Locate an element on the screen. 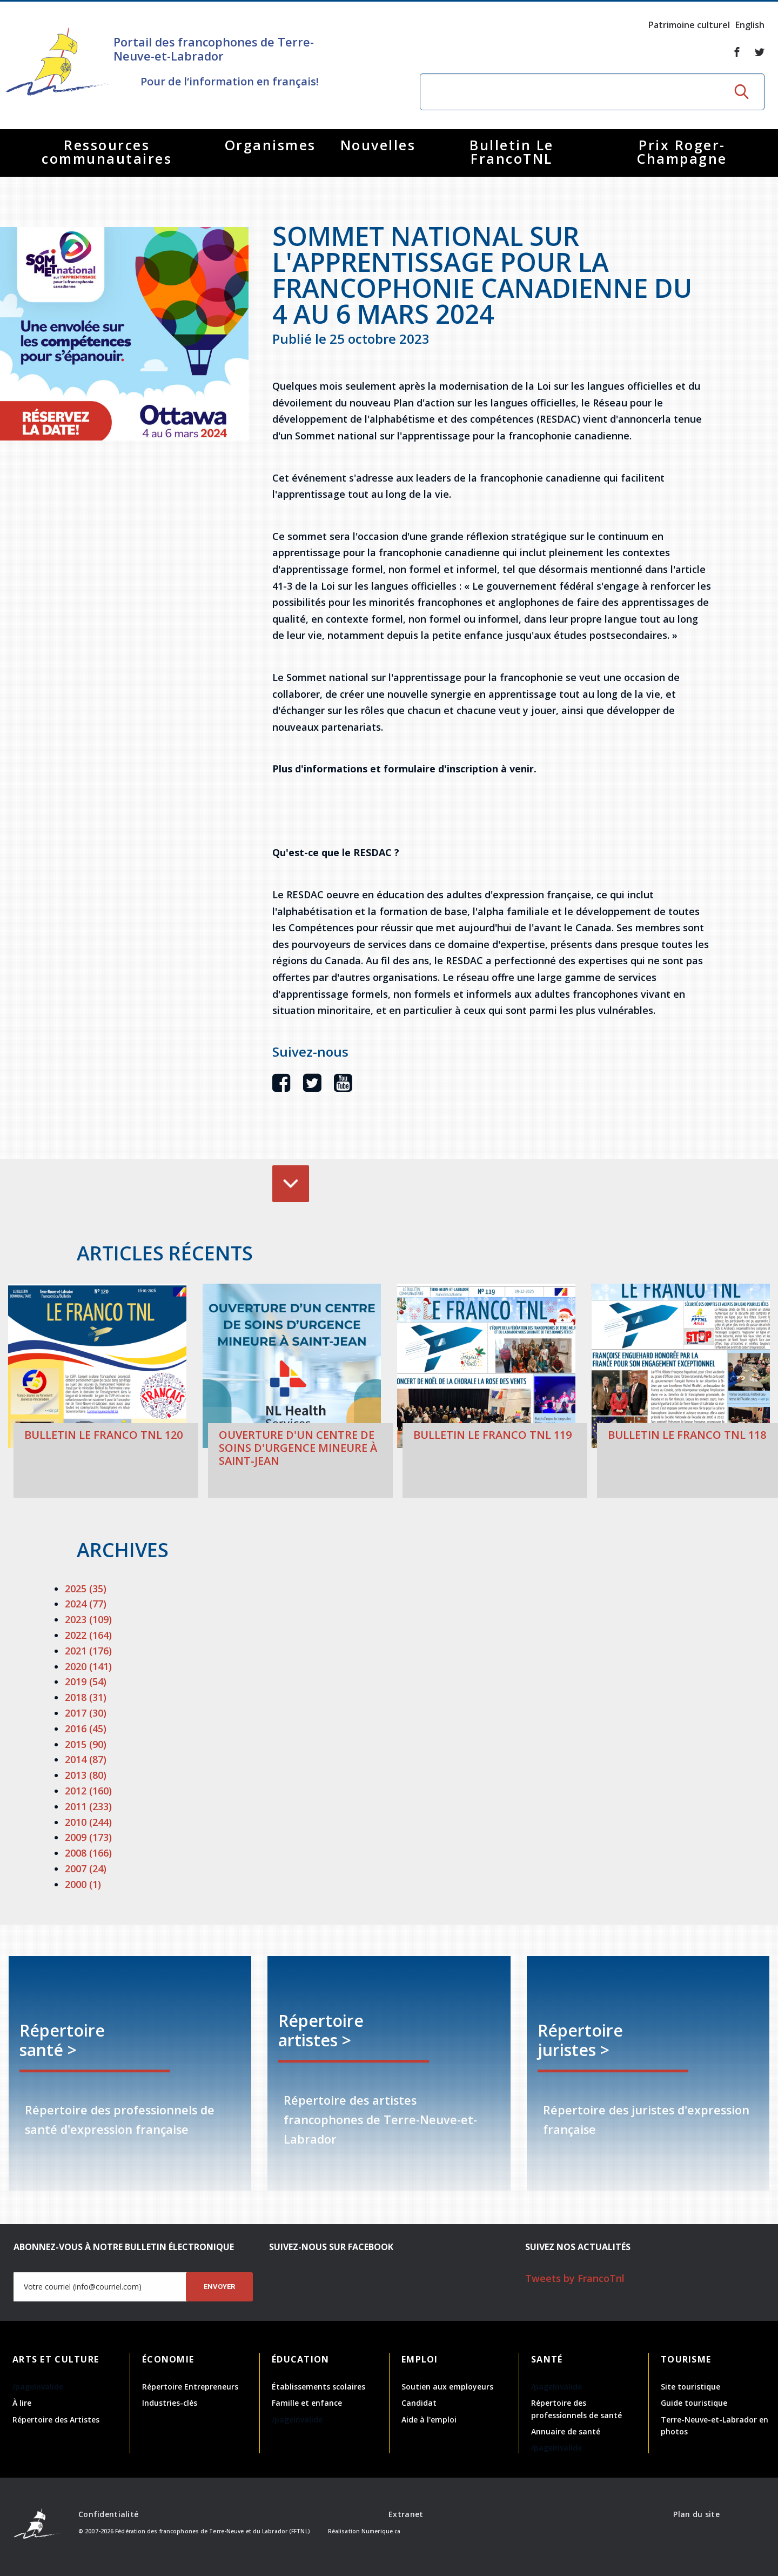 The image size is (778, 2576). 2015 (90) is located at coordinates (85, 1744).